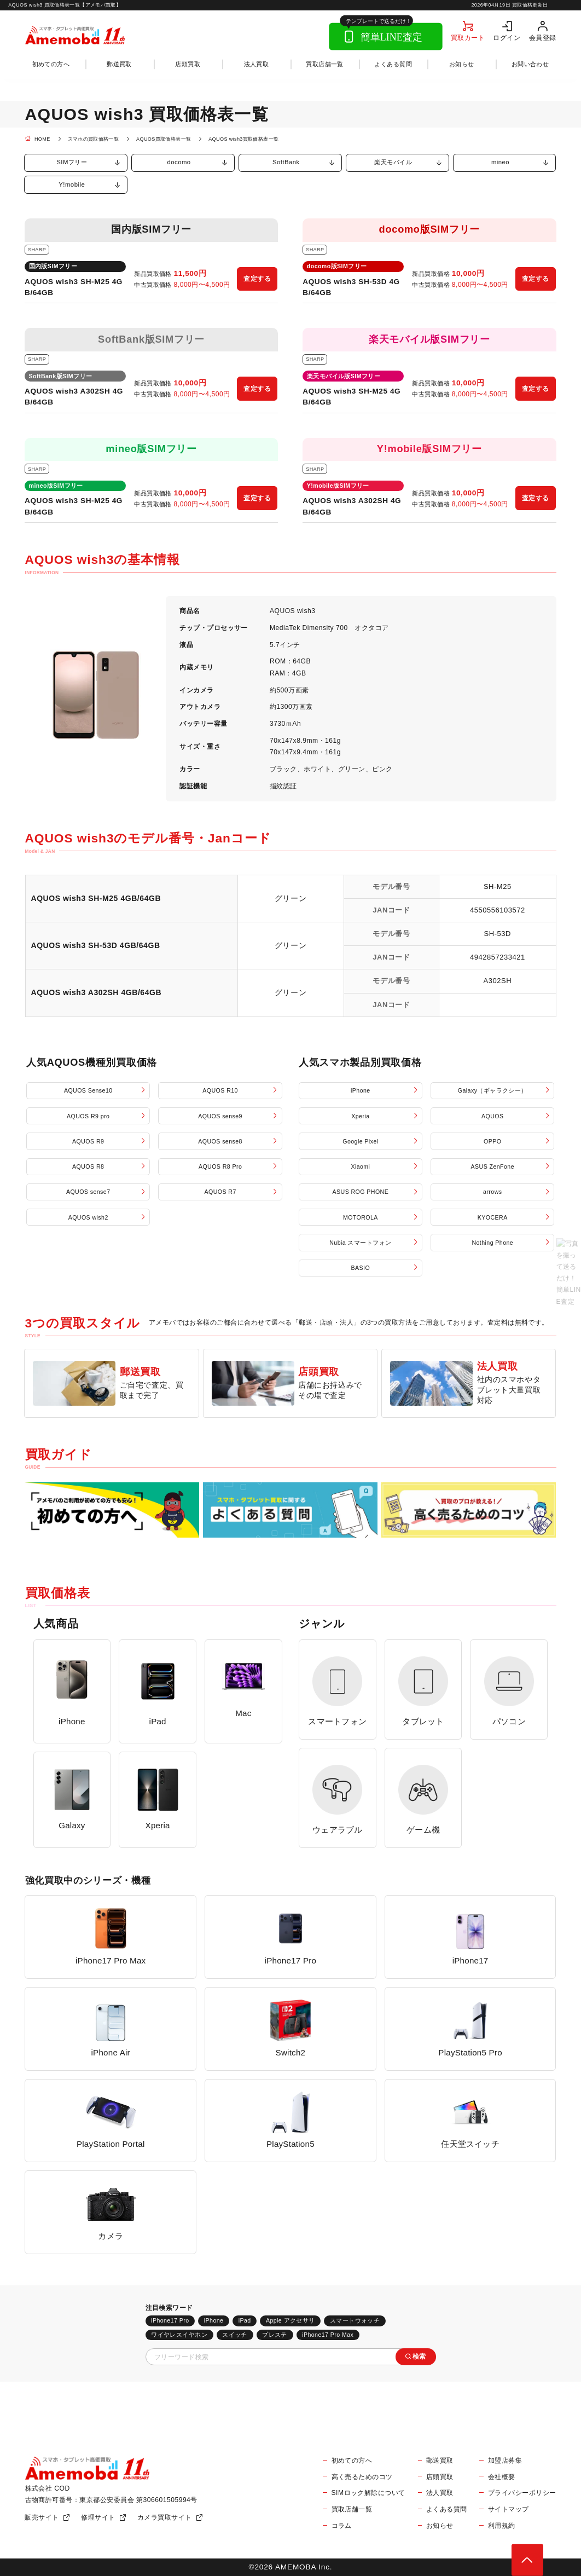 The image size is (581, 2576). What do you see at coordinates (506, 37) in the screenshot?
I see `ログイン` at bounding box center [506, 37].